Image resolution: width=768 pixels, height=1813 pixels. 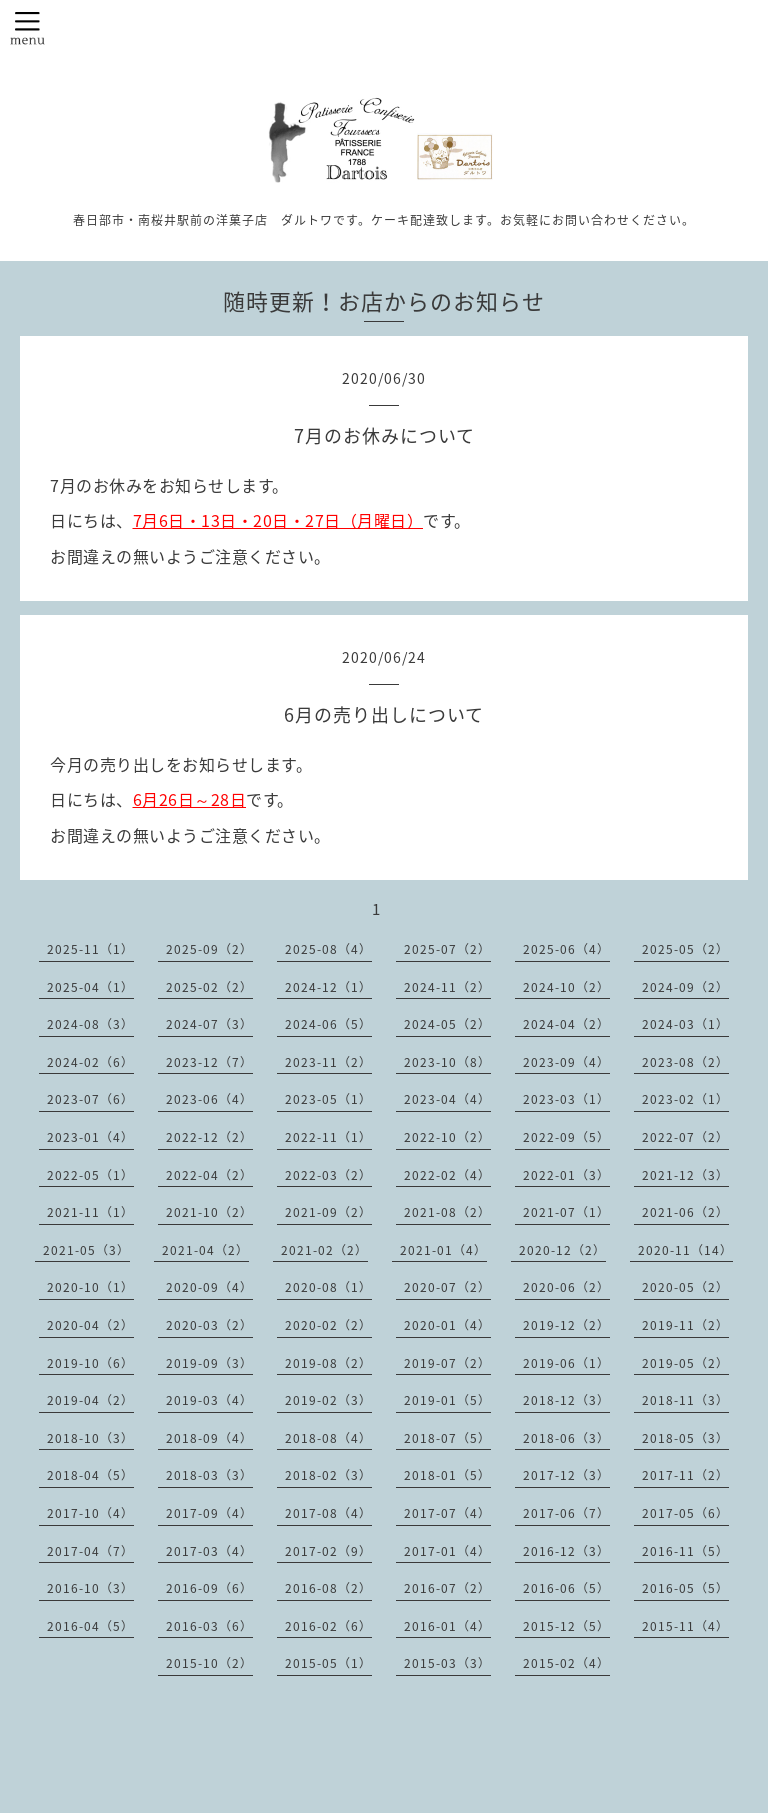 What do you see at coordinates (86, 1250) in the screenshot?
I see `2021-05（3）` at bounding box center [86, 1250].